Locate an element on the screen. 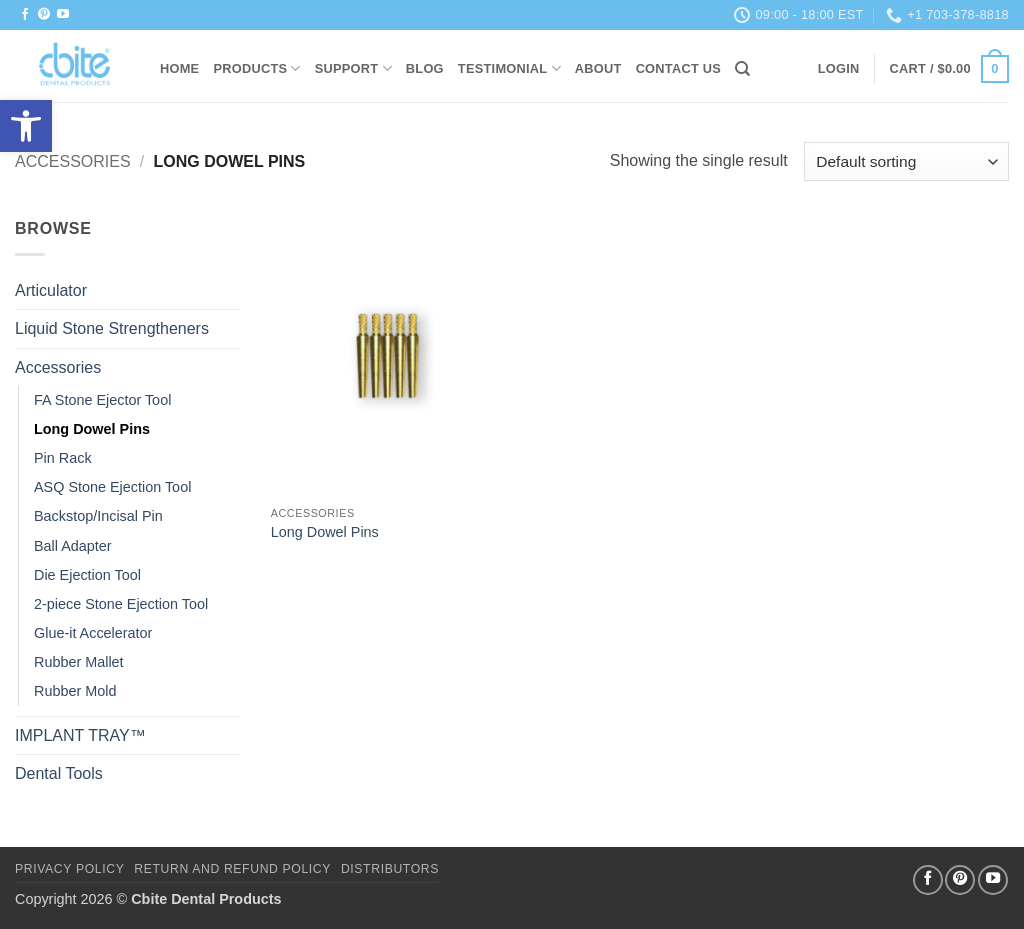  Rubber Mold is located at coordinates (75, 691).